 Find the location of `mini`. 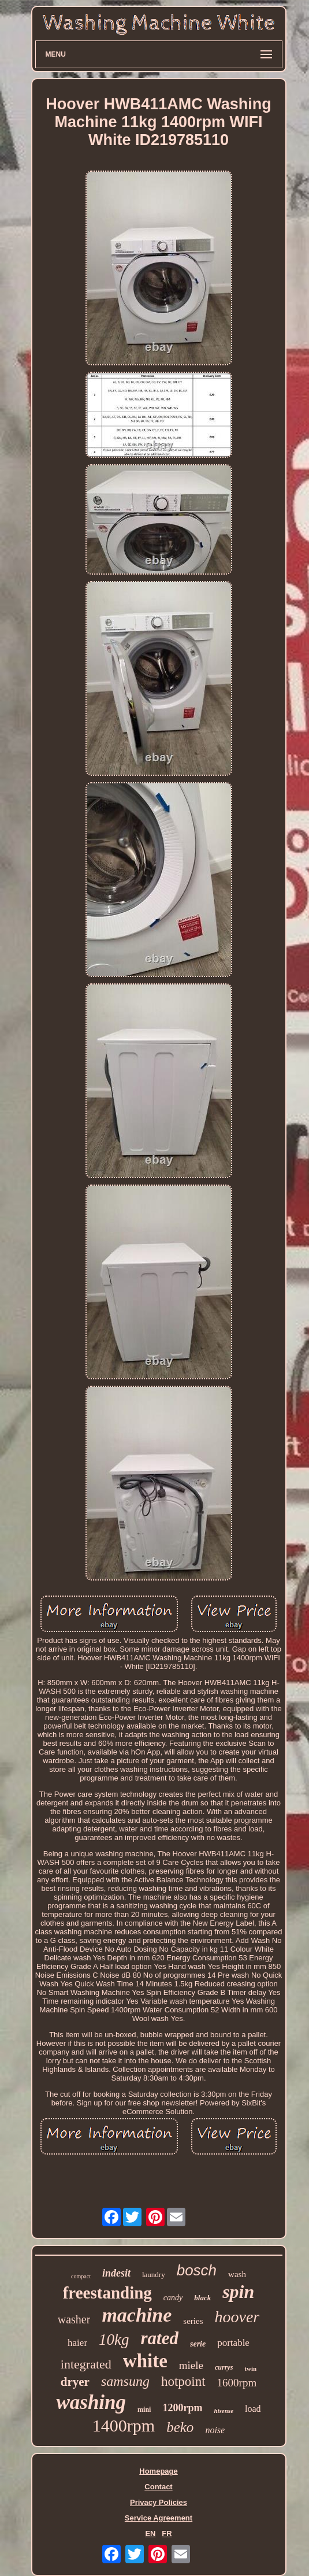

mini is located at coordinates (144, 2409).